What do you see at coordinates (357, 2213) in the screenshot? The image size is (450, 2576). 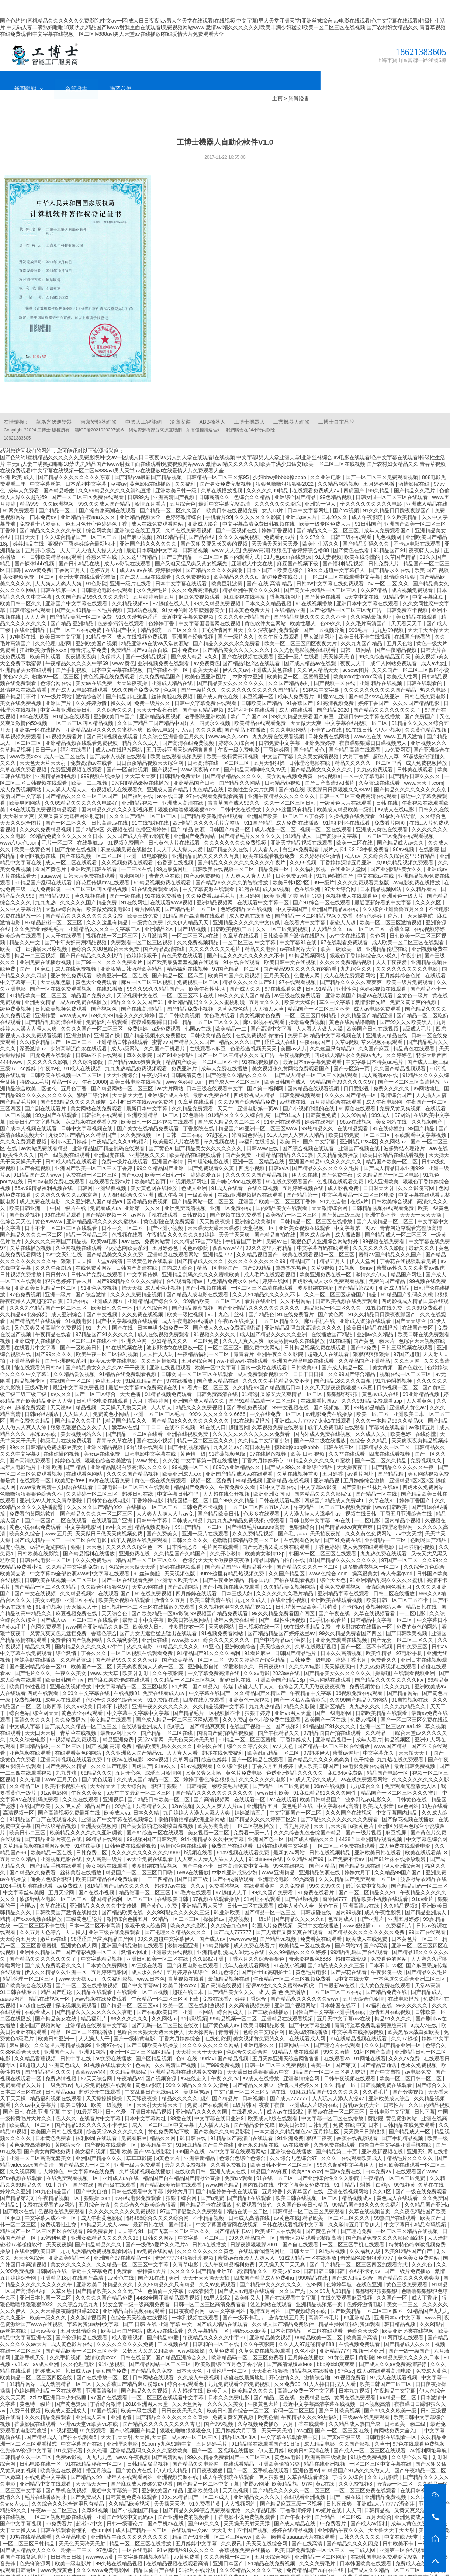 I see `国产理论免费` at bounding box center [357, 2213].